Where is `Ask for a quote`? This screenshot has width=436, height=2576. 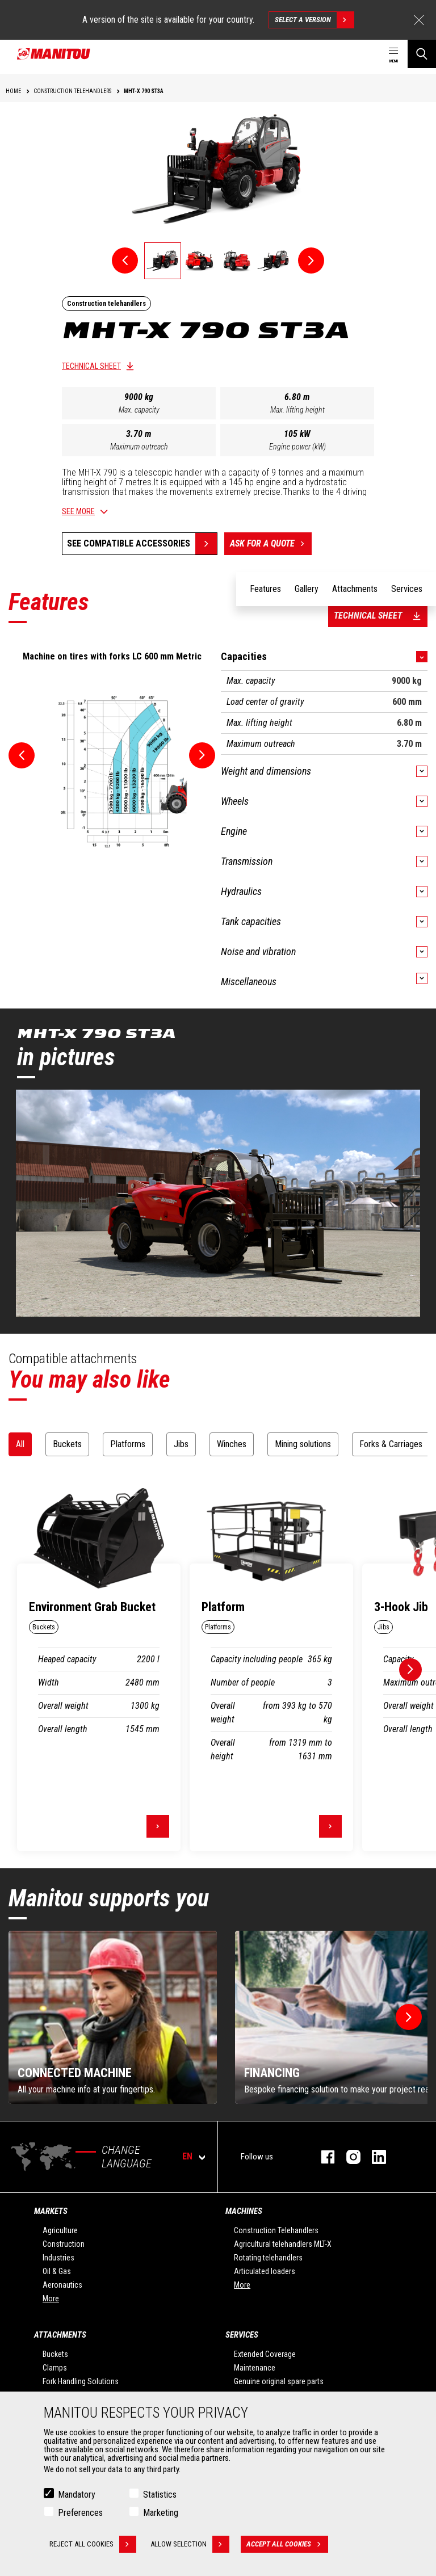
Ask for a quote is located at coordinates (271, 543).